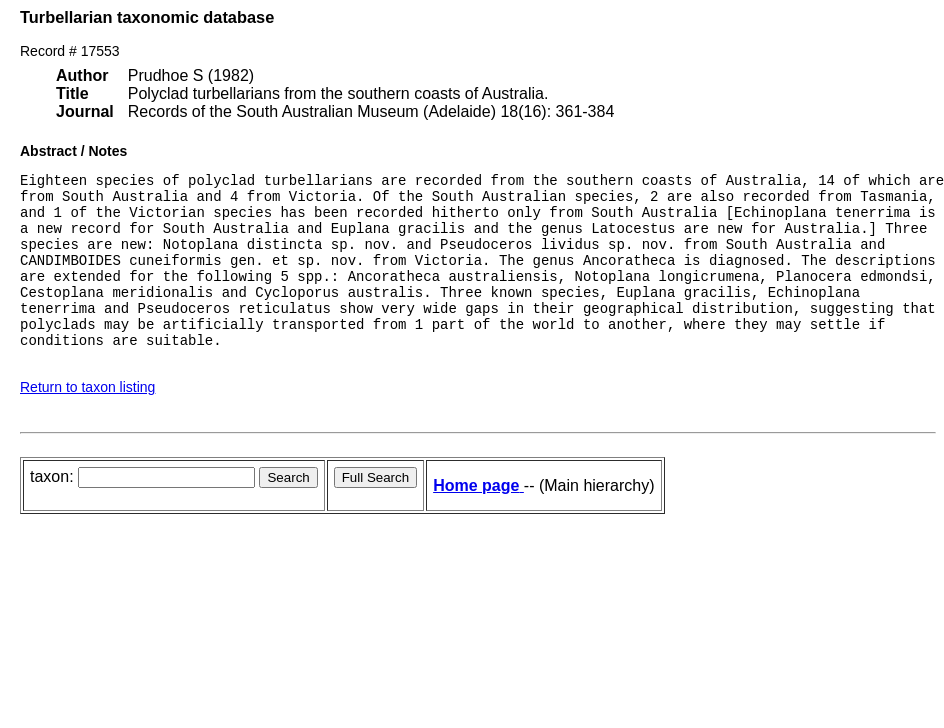 This screenshot has height=728, width=944. I want to click on Return to taxon listing, so click(87, 423).